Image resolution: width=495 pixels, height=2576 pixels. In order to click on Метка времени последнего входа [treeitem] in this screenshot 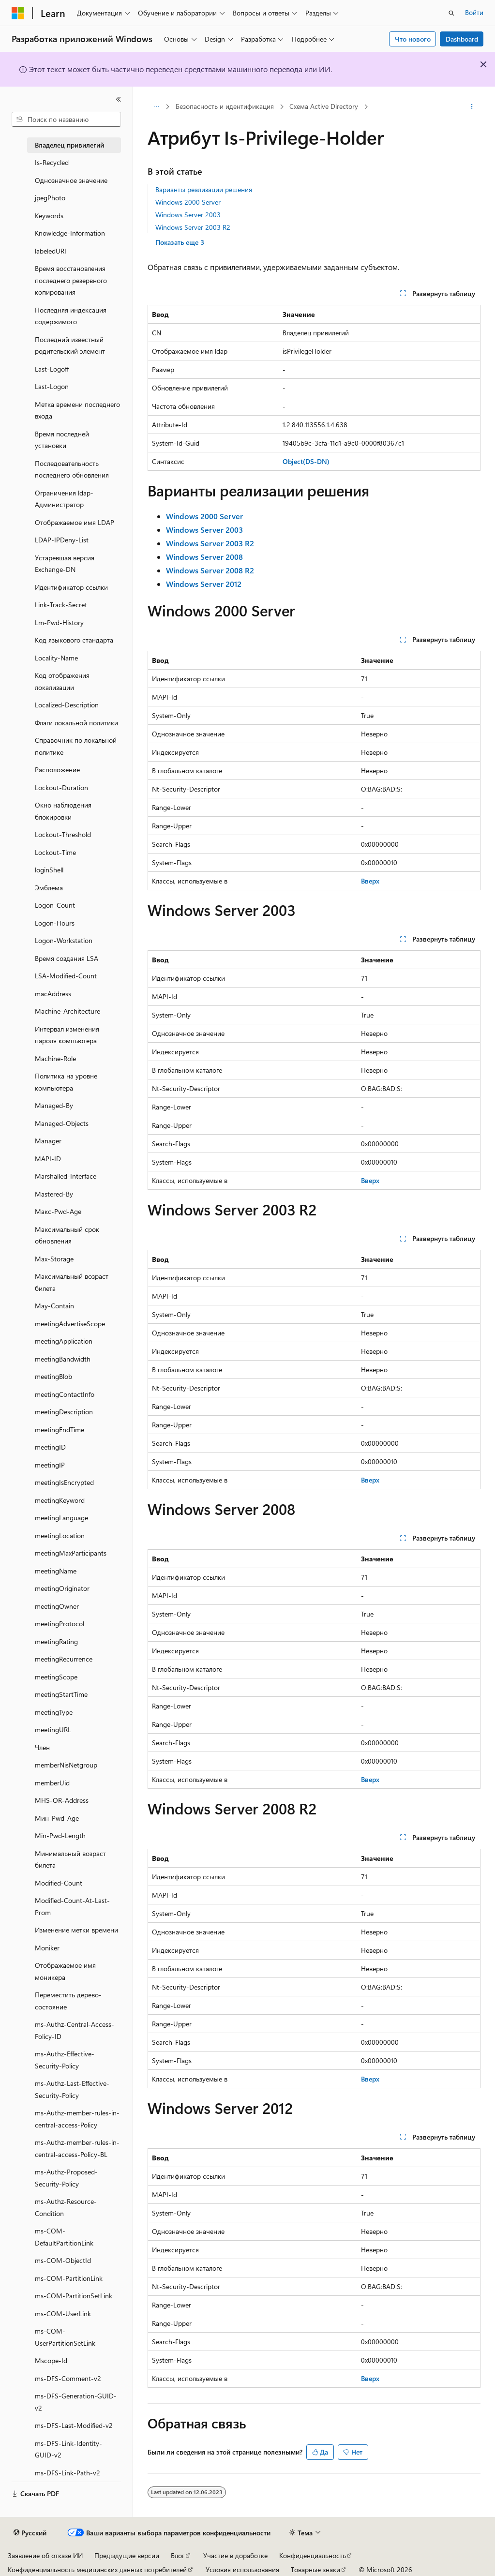, I will do `click(77, 410)`.